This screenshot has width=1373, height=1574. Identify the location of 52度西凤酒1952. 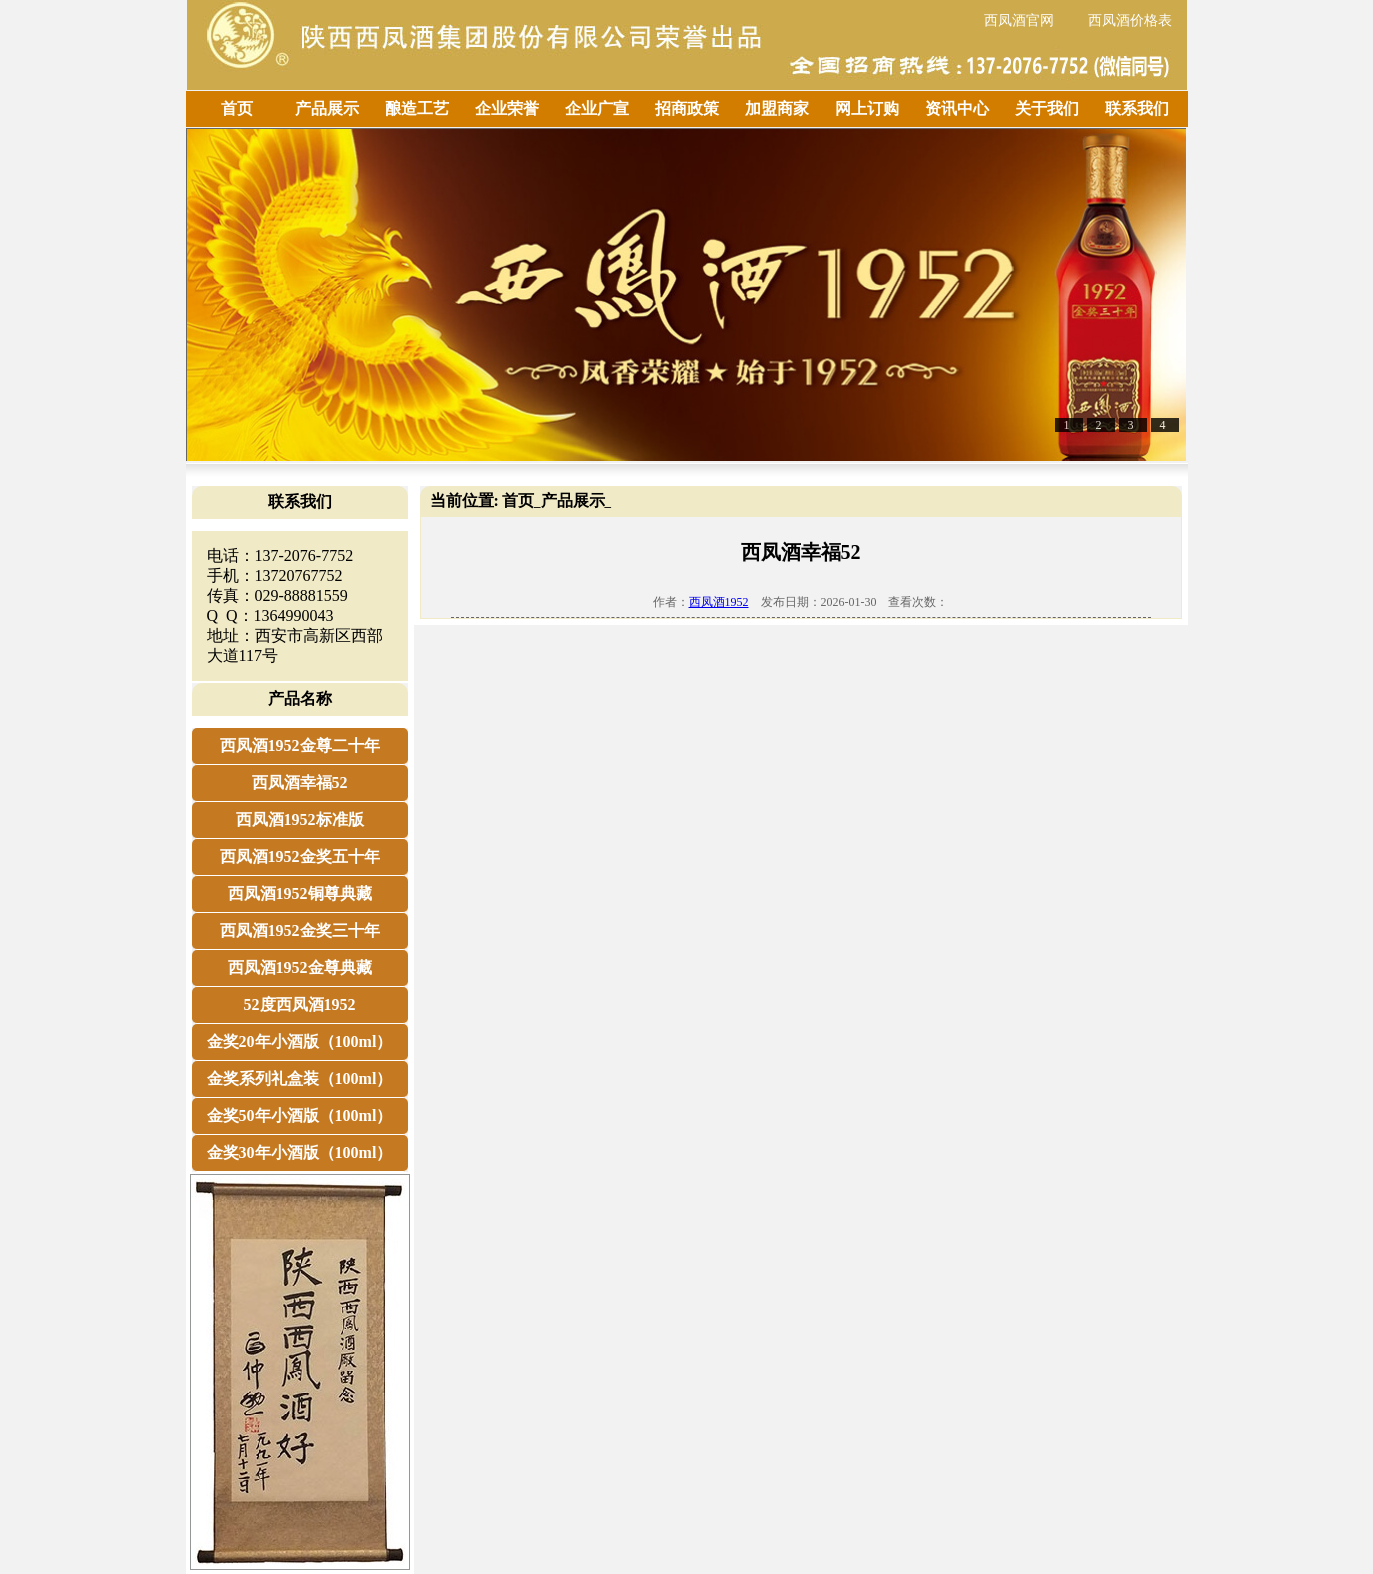
(300, 1004).